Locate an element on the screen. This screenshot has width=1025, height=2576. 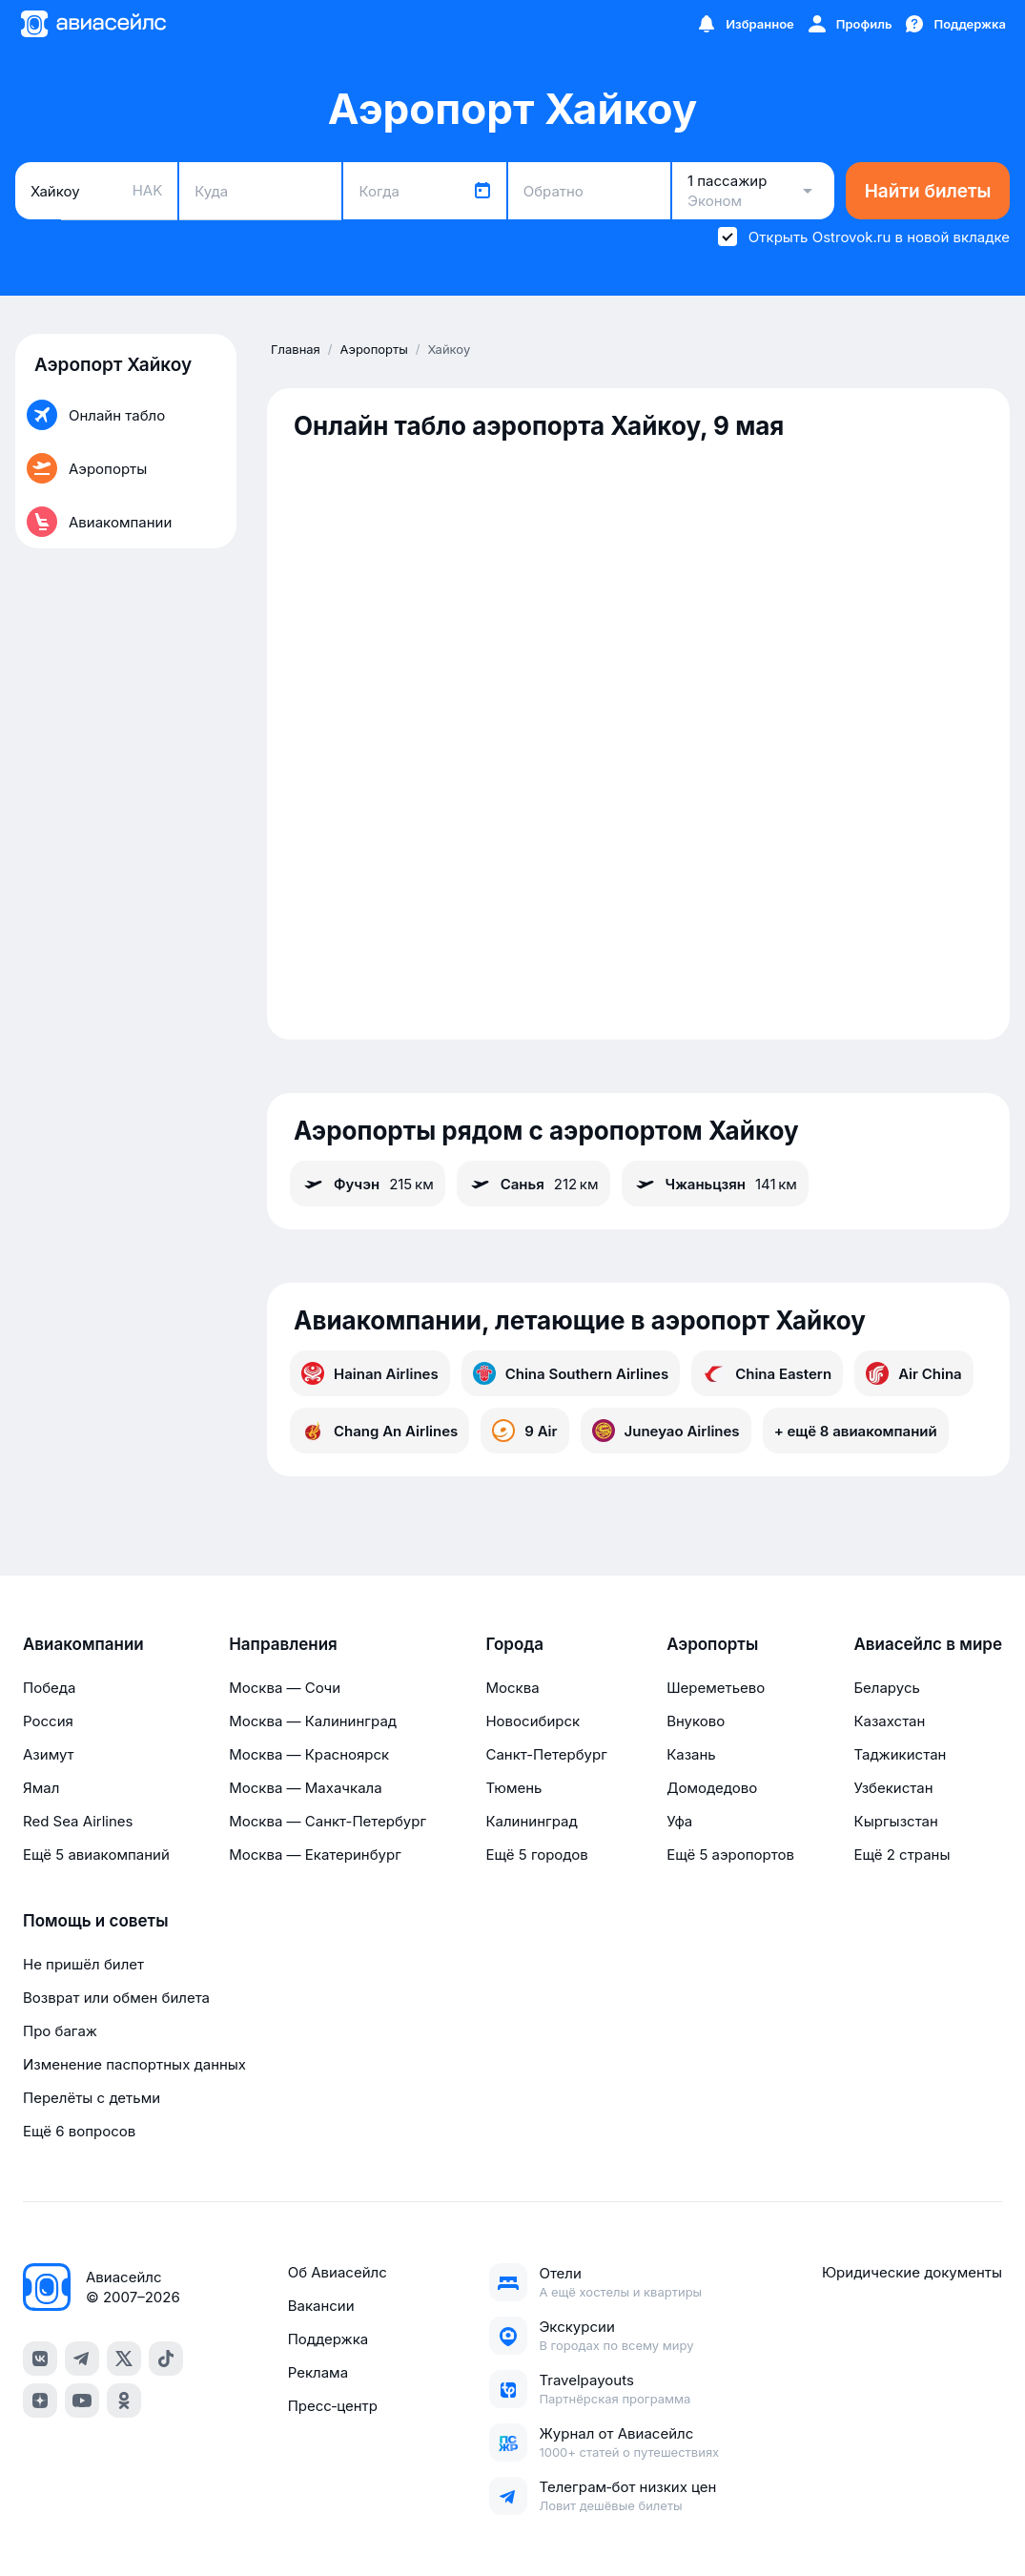
Новосибирск is located at coordinates (532, 1721).